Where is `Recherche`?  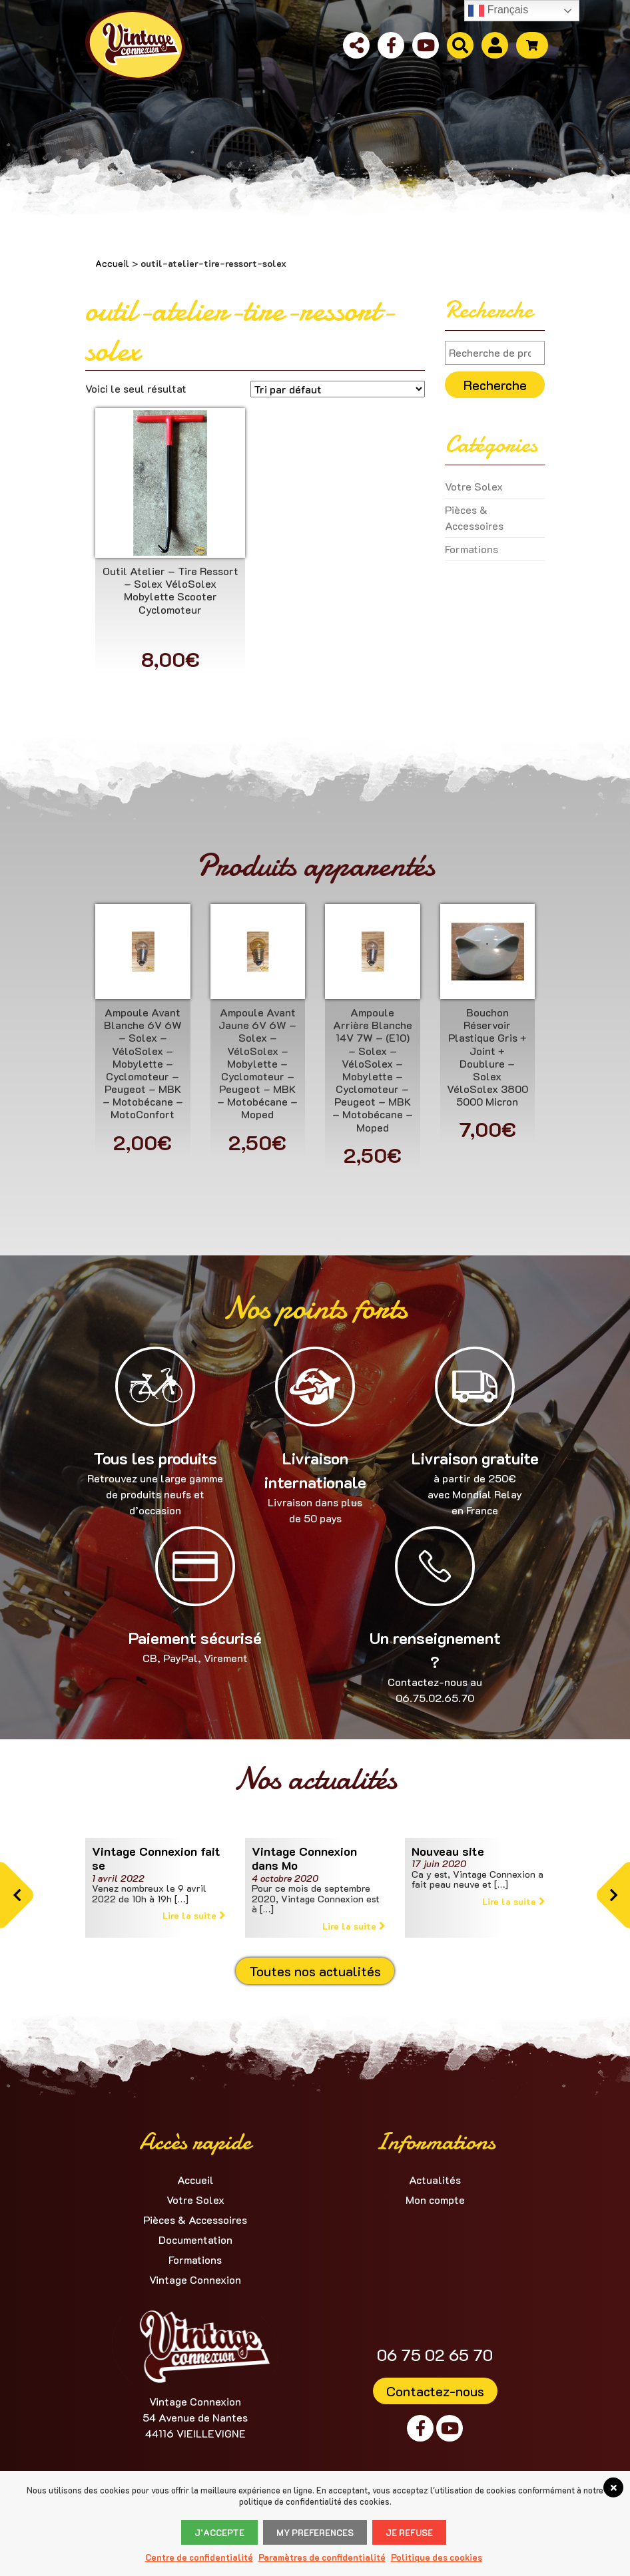
Recherche is located at coordinates (495, 384).